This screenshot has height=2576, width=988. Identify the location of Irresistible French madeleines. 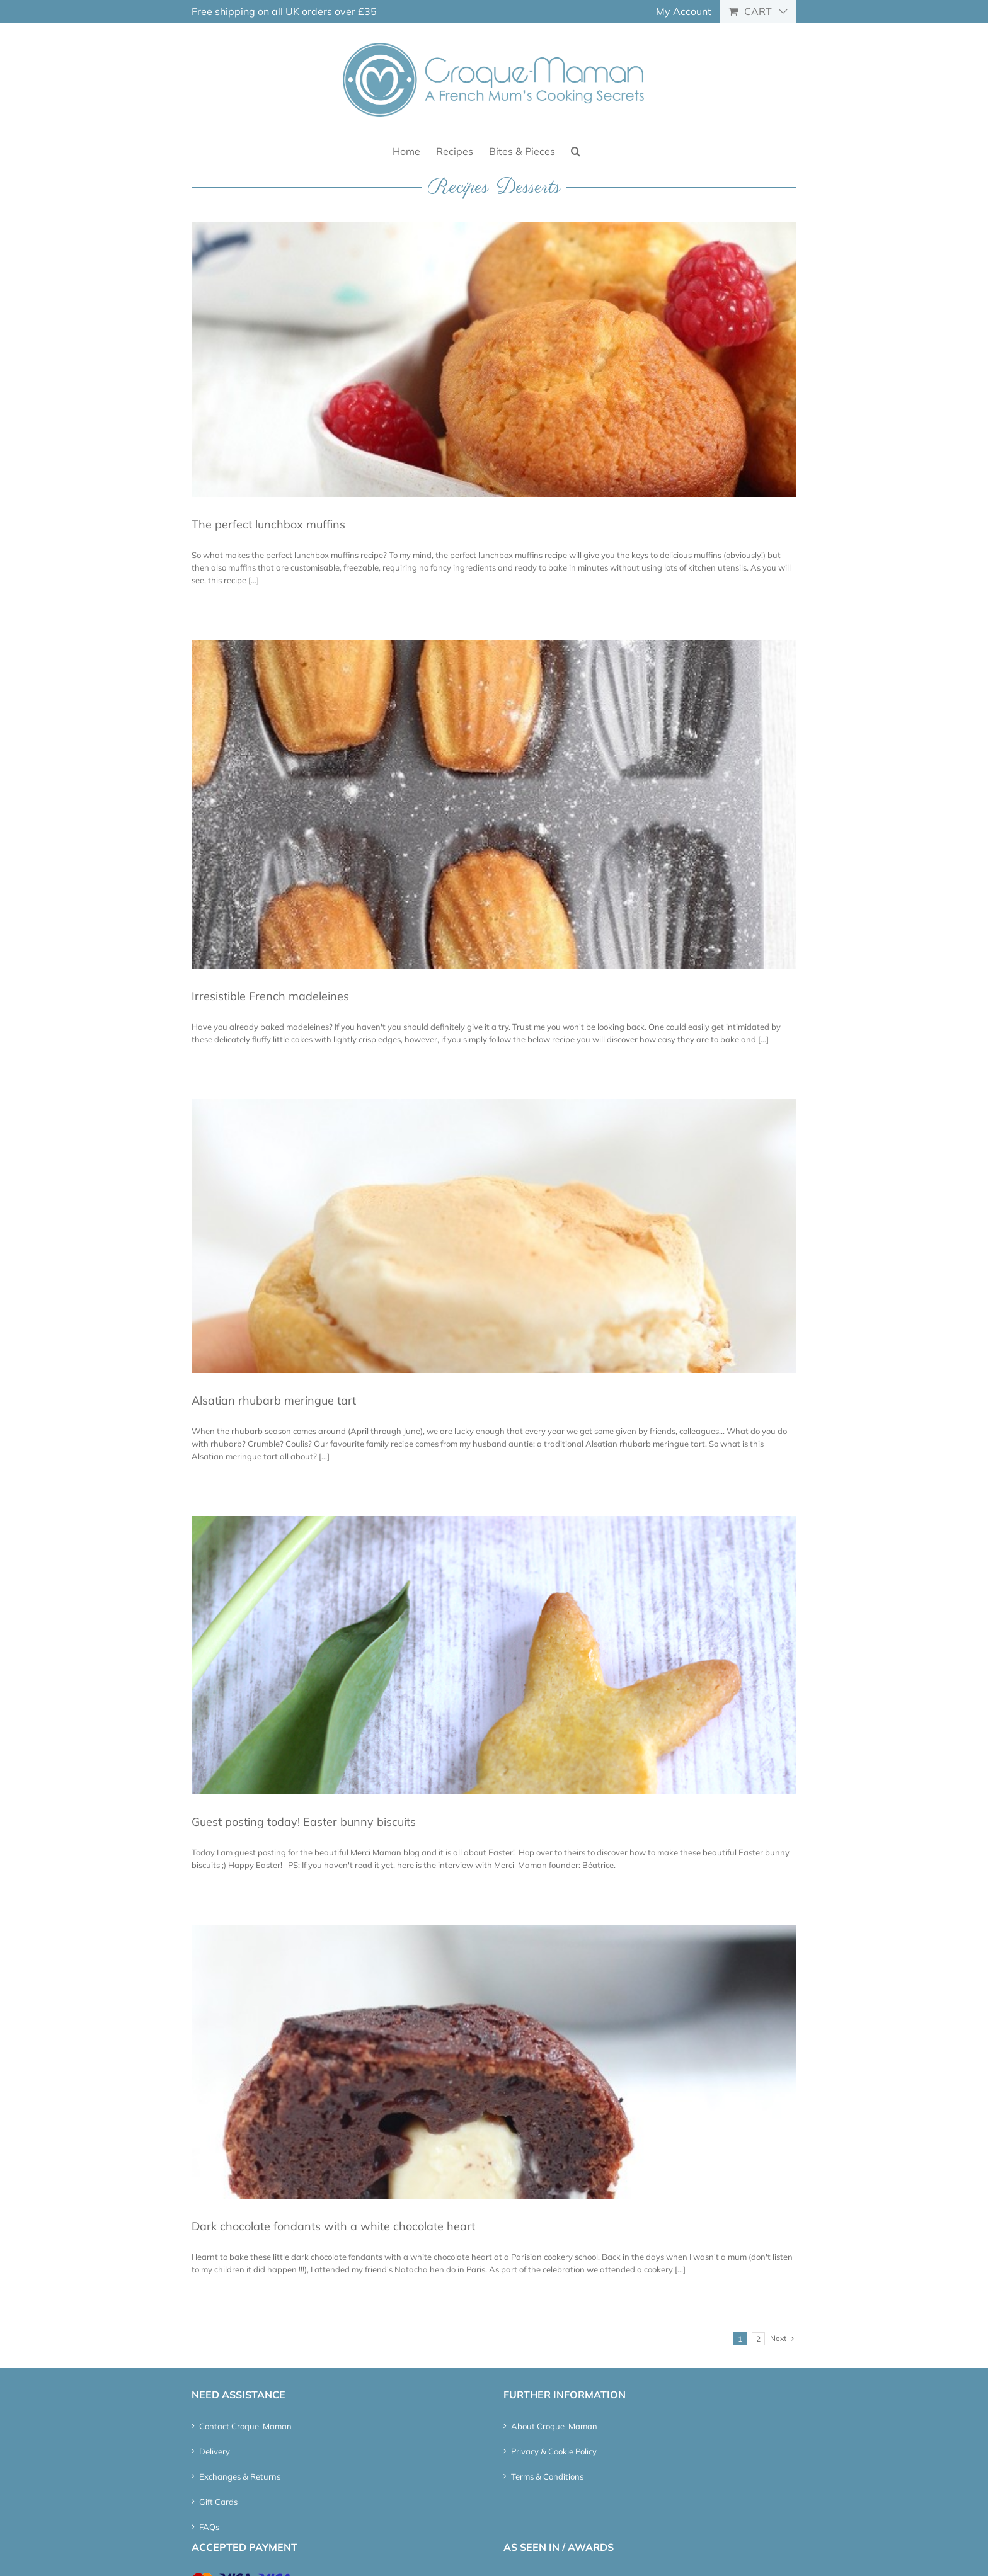
(270, 996).